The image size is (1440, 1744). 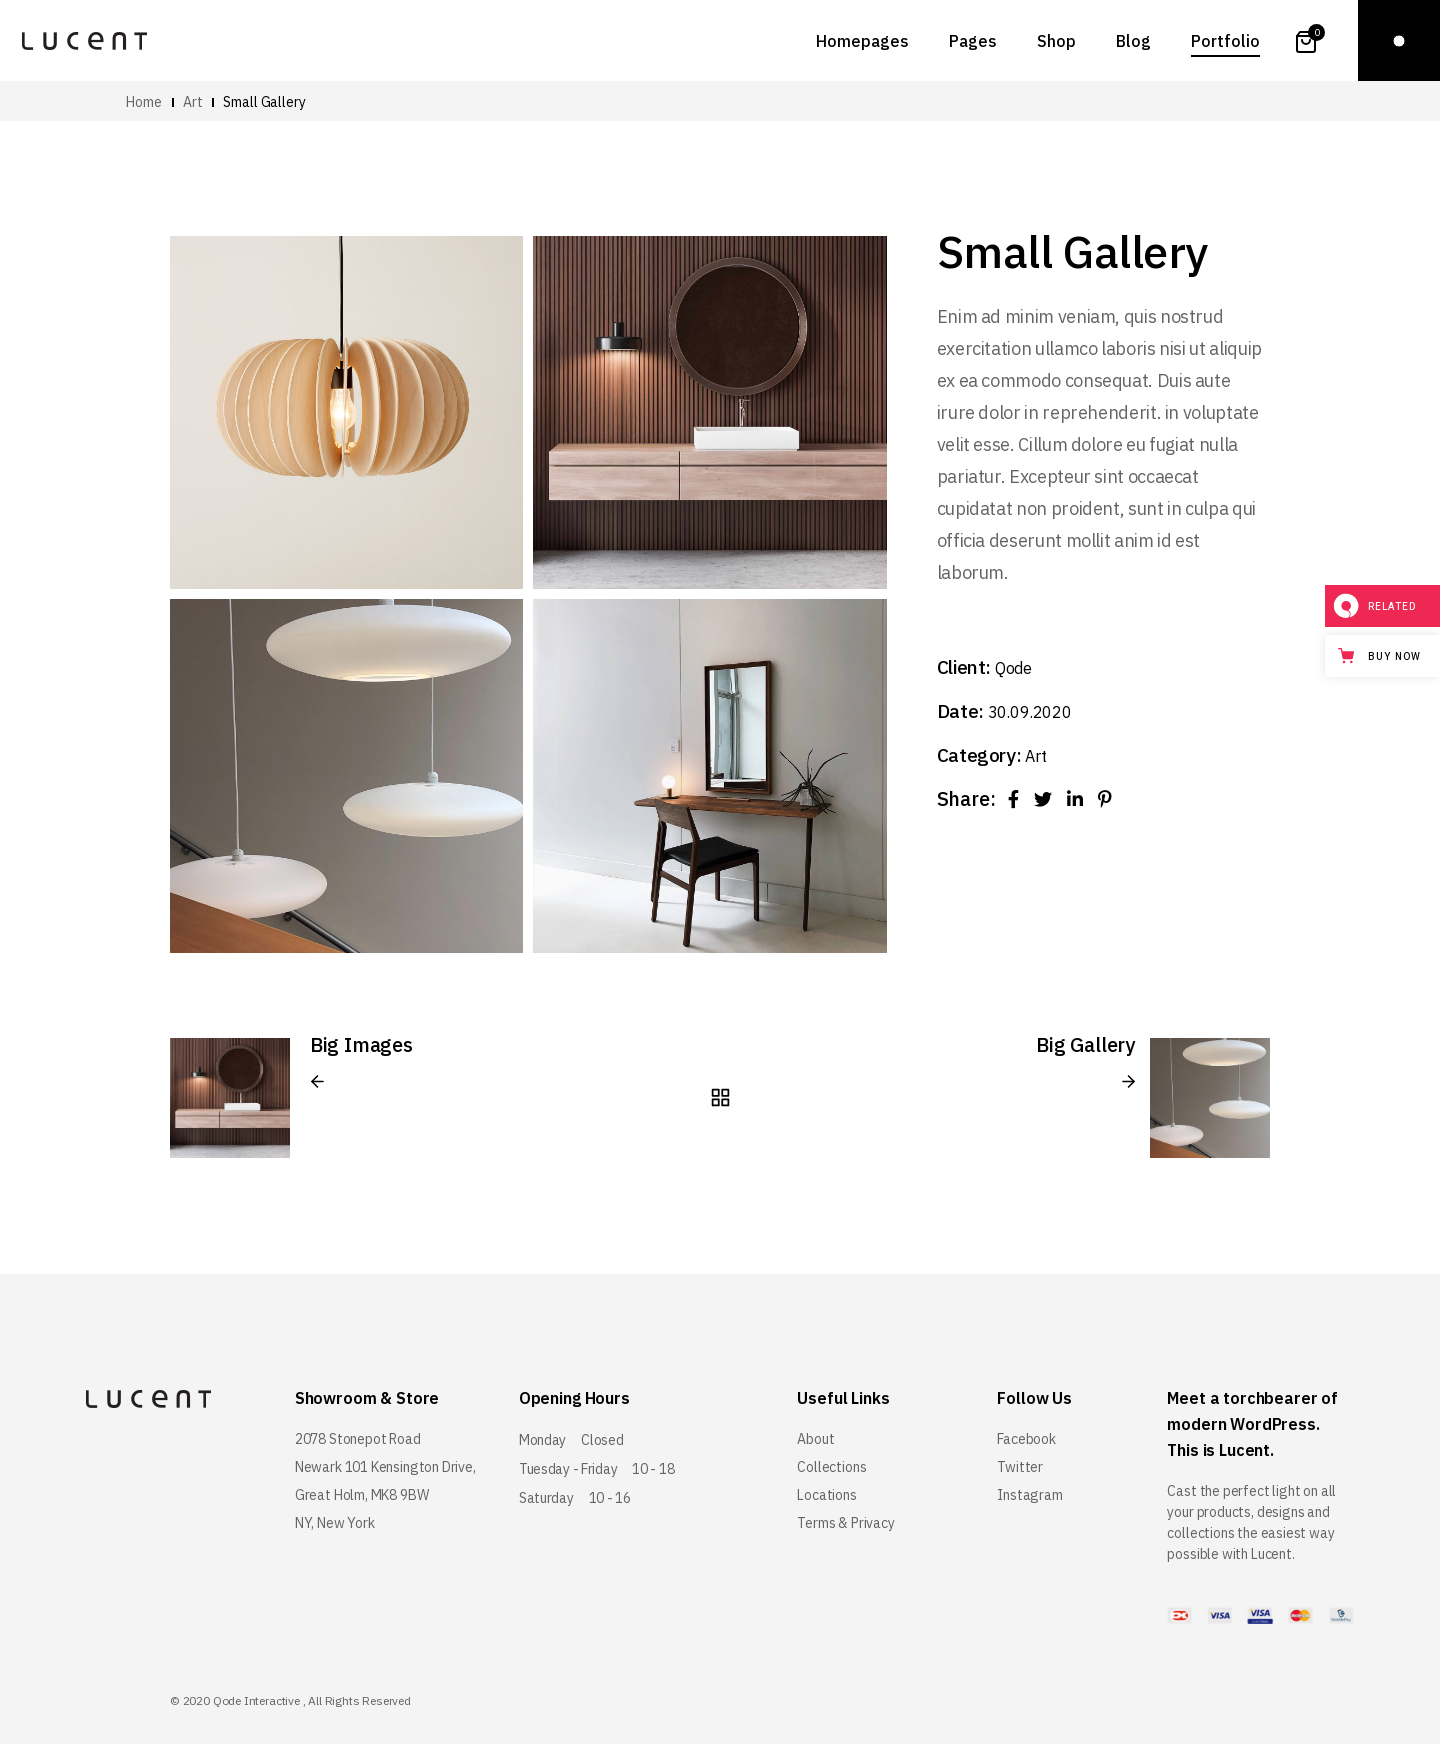 I want to click on Terms & Privacy, so click(x=845, y=1523).